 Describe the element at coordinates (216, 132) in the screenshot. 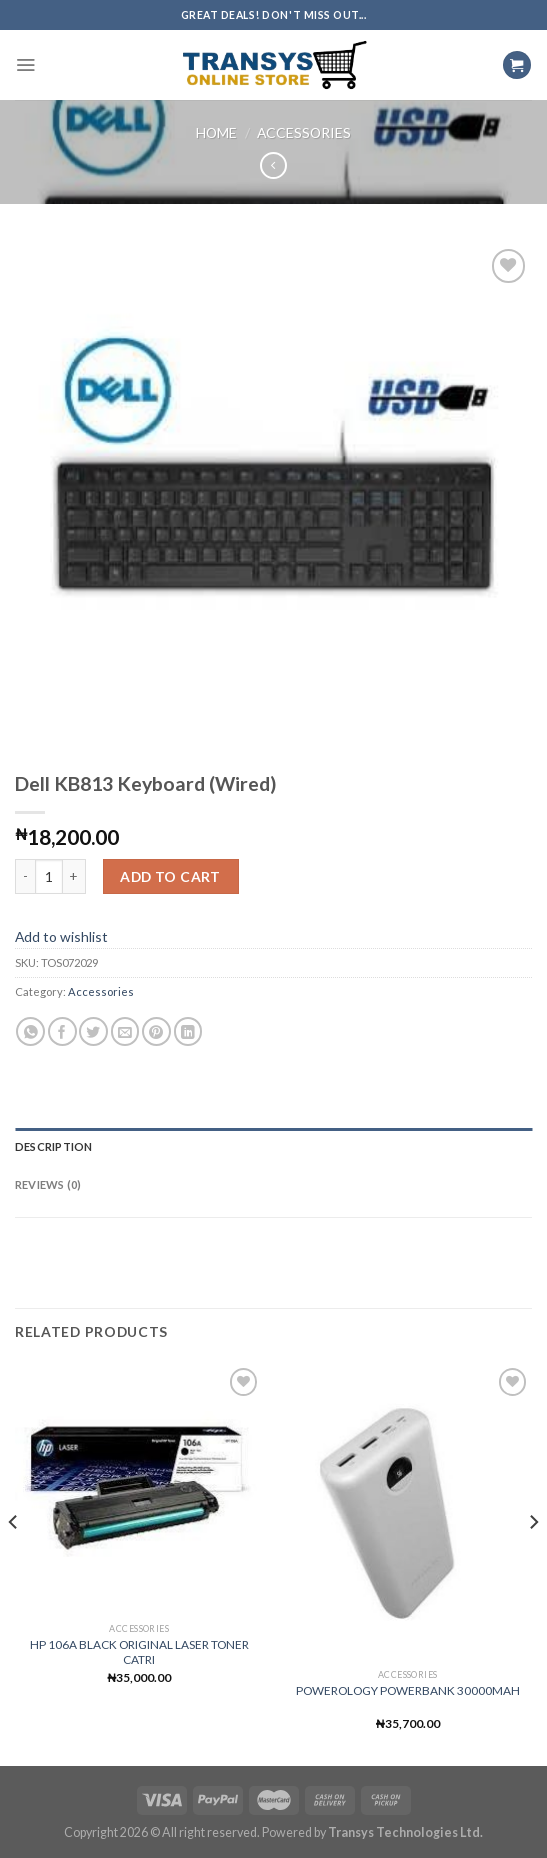

I see `Home` at that location.